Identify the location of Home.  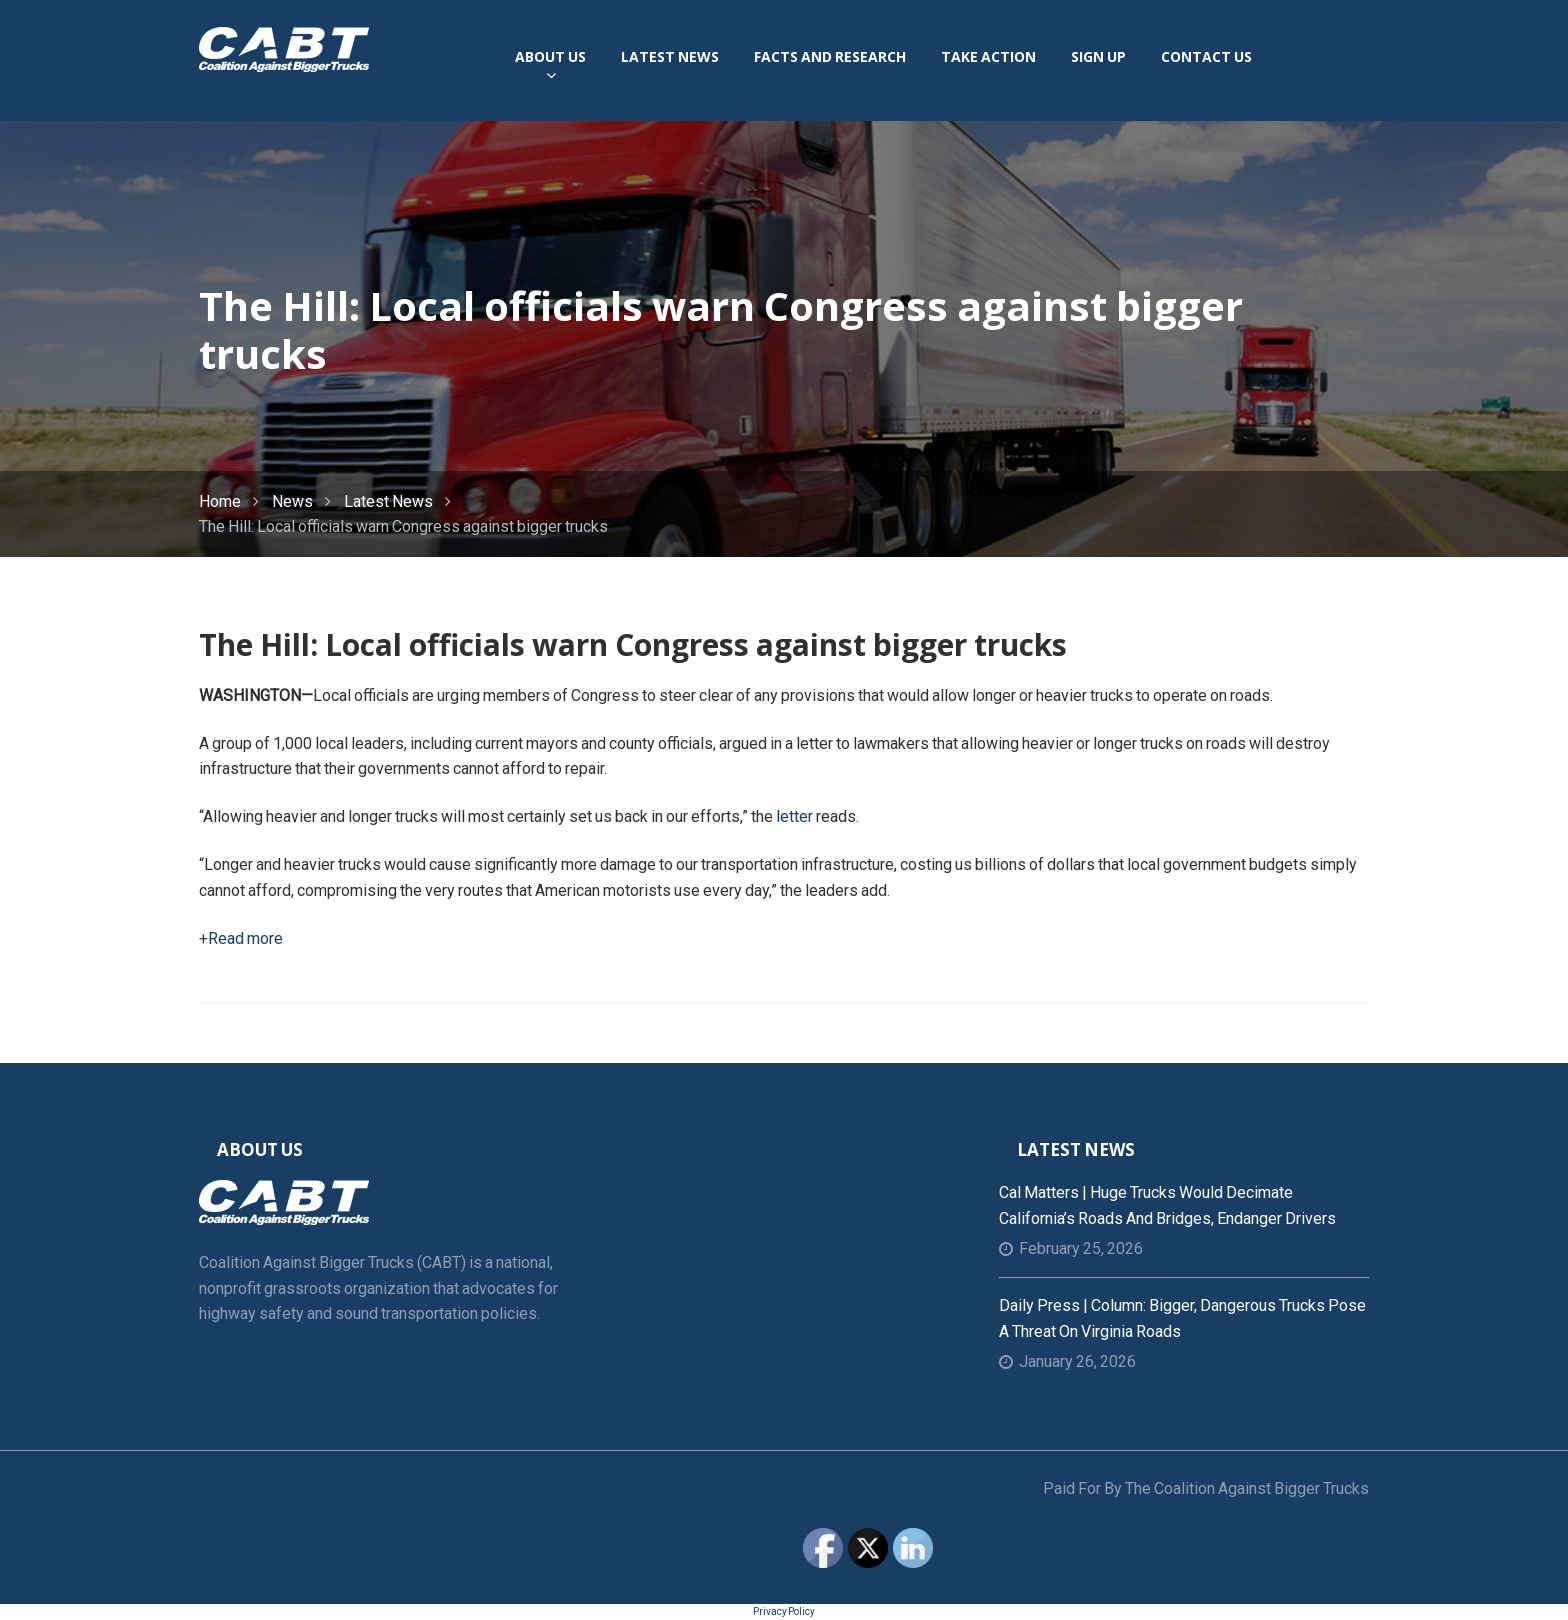
(220, 501).